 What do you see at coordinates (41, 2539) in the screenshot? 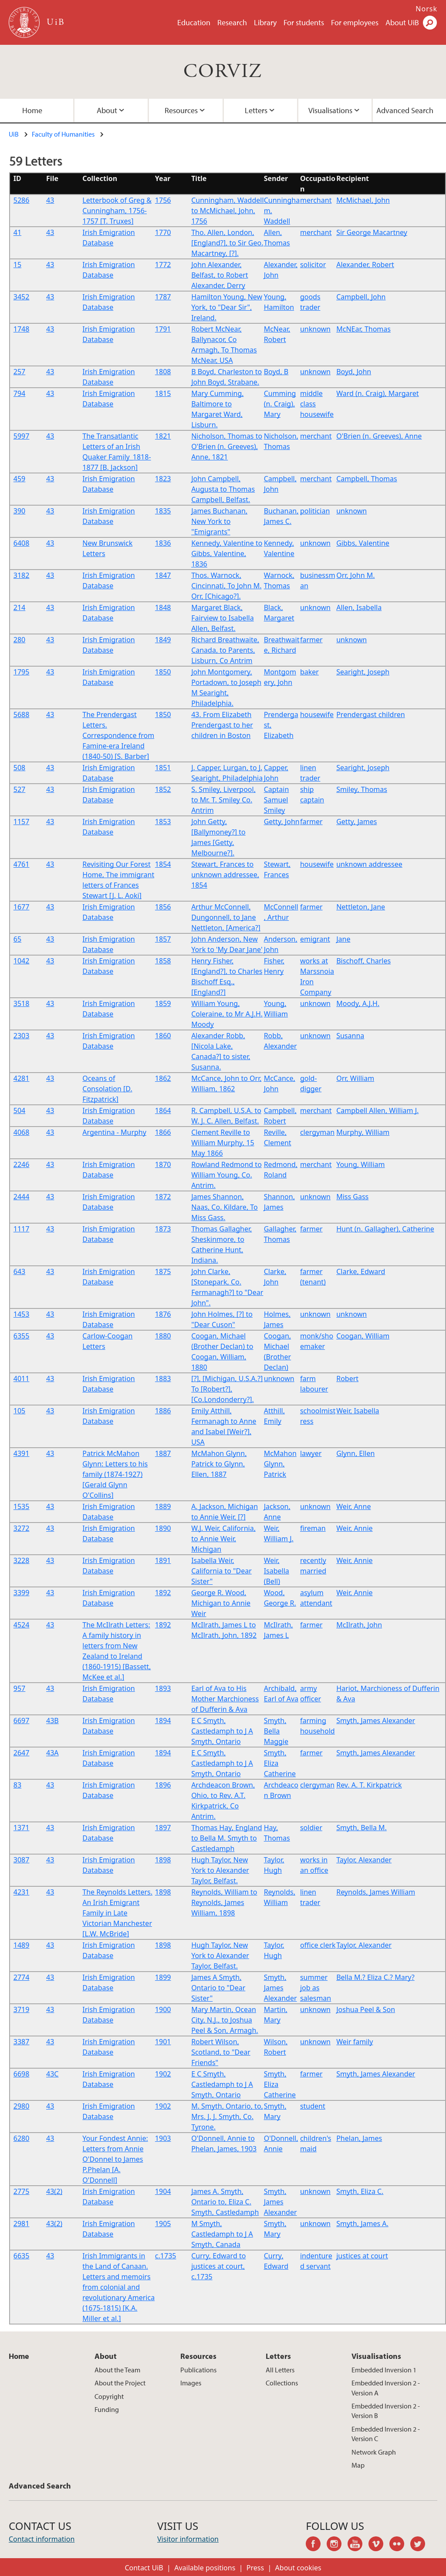
I see `Contact information` at bounding box center [41, 2539].